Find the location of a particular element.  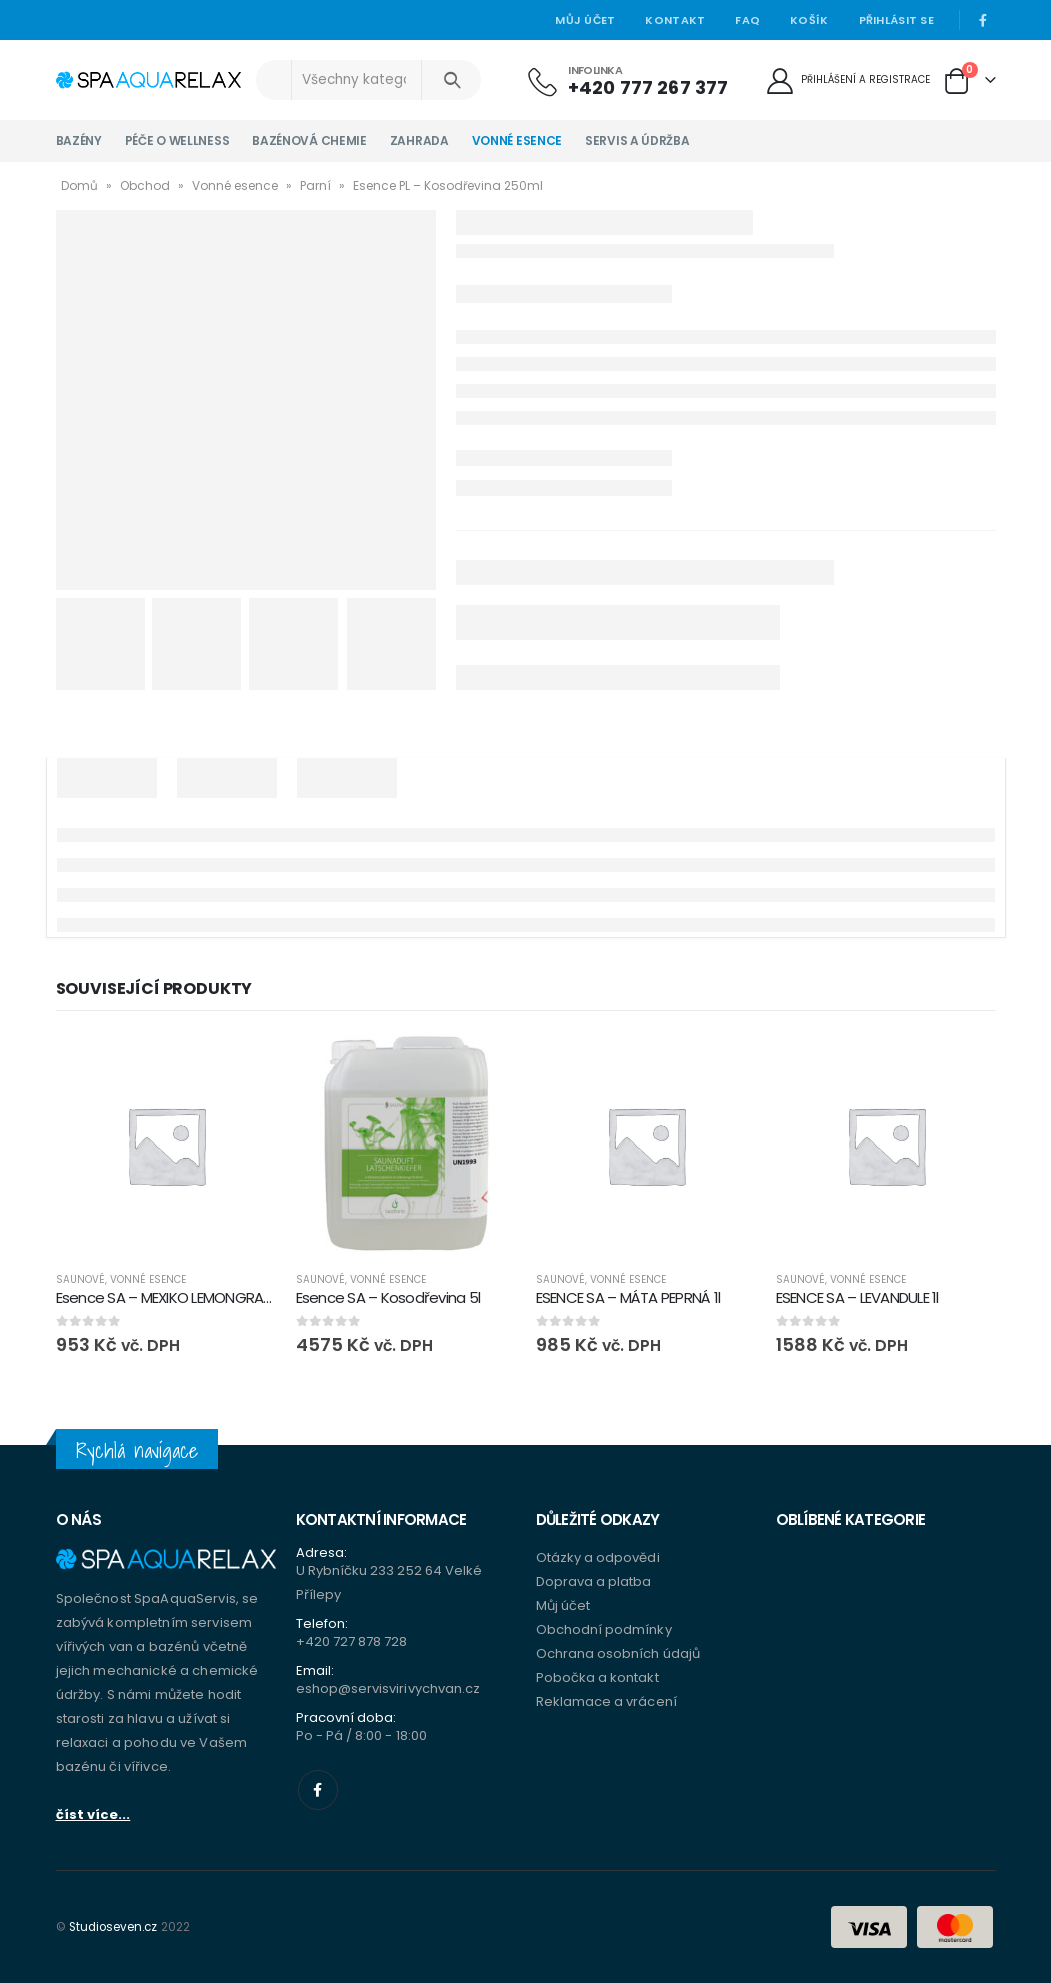

Servis a údržba is located at coordinates (637, 140).